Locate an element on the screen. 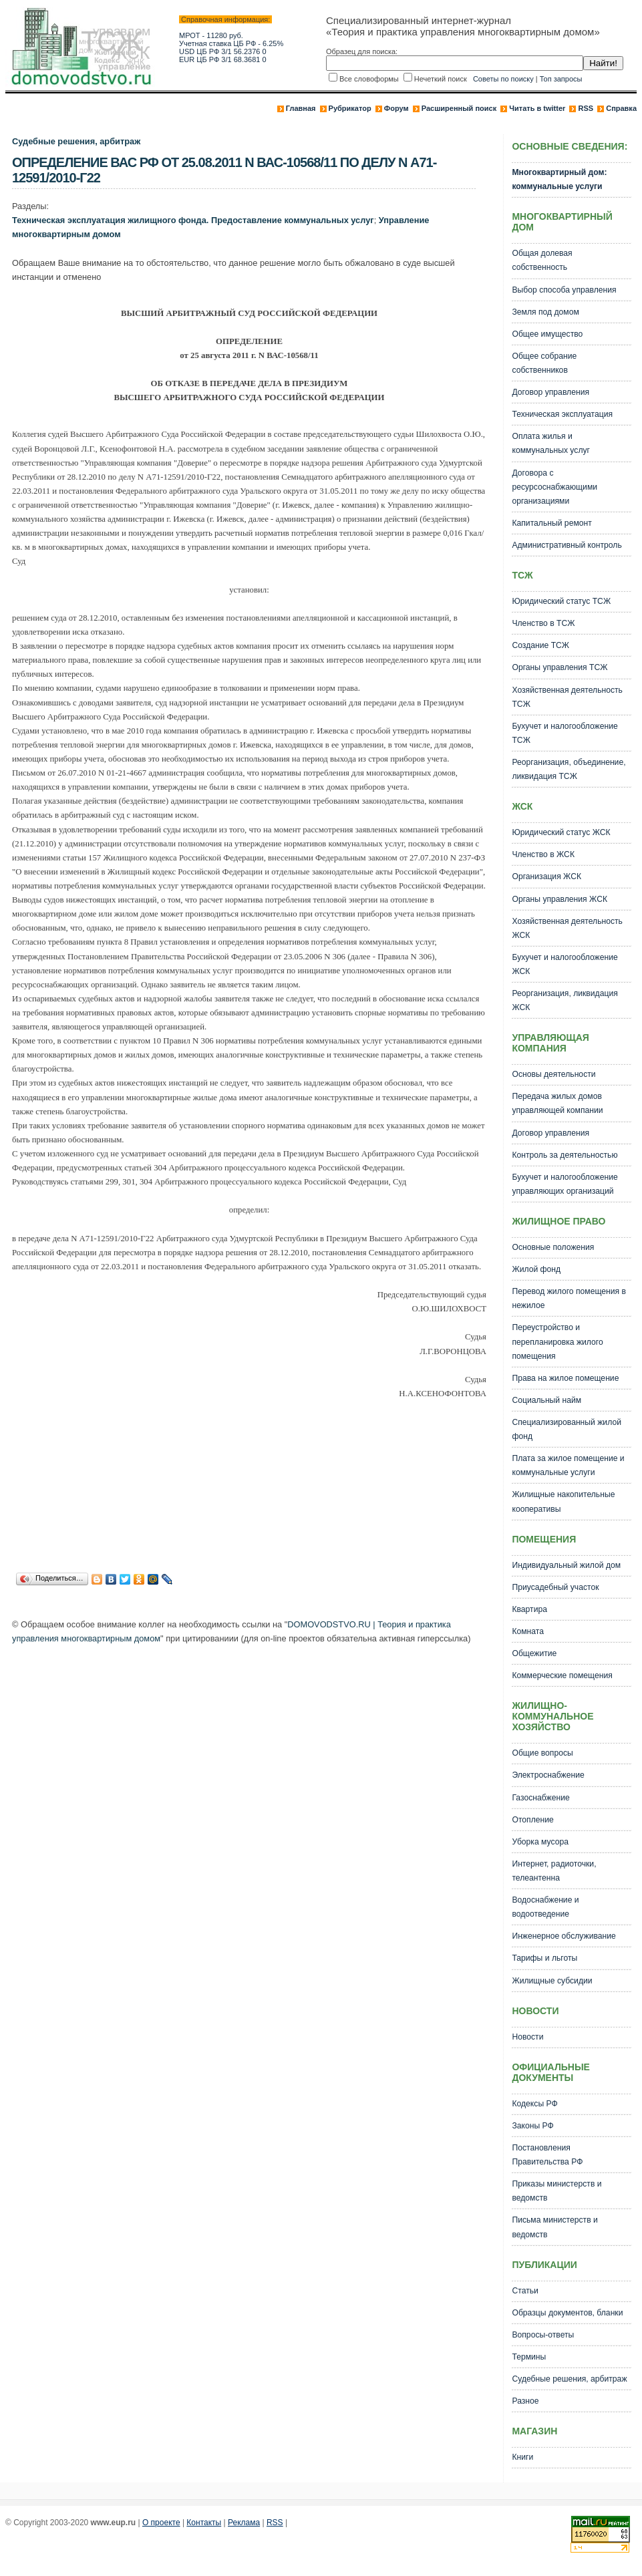 The width and height of the screenshot is (642, 2576). Земля под домом is located at coordinates (545, 312).